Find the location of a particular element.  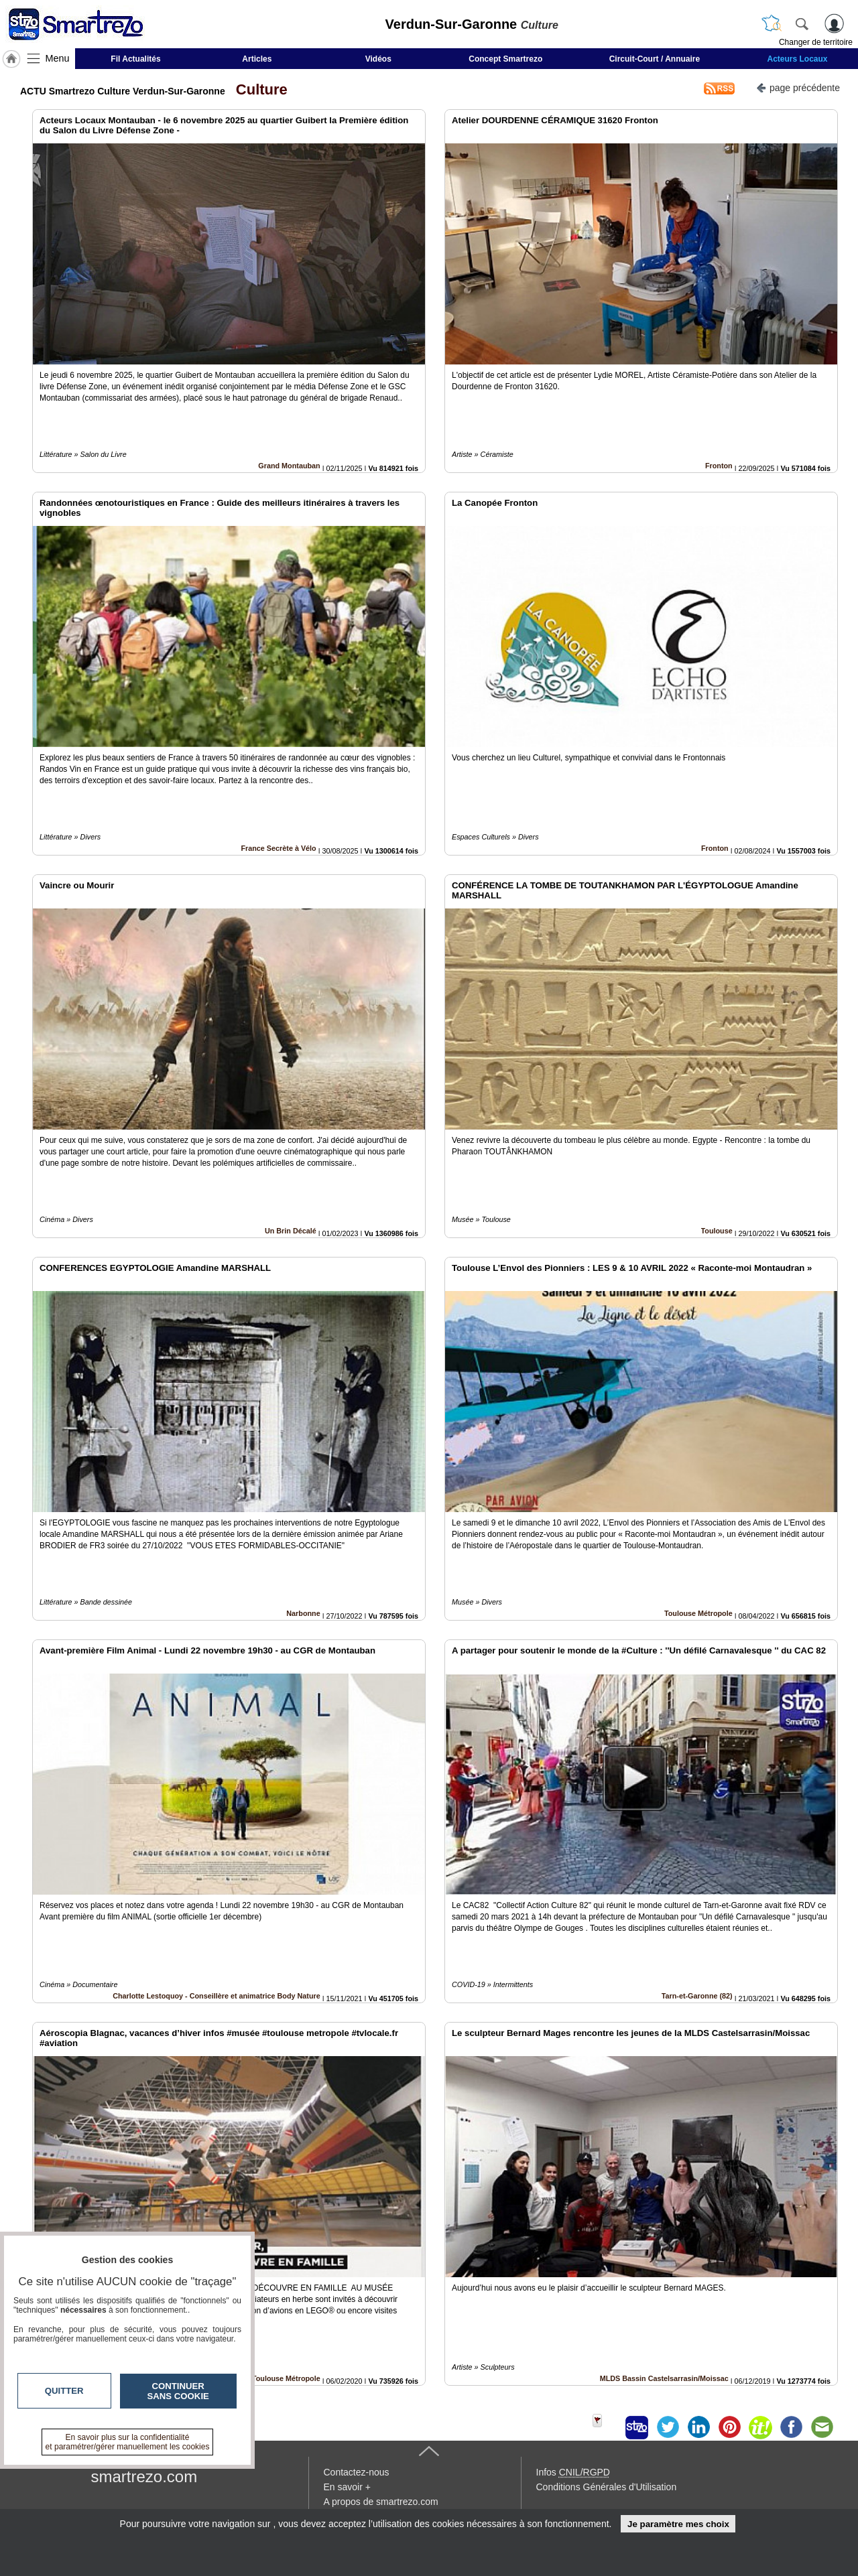

Tarn-et-Garonne (82) is located at coordinates (697, 1996).